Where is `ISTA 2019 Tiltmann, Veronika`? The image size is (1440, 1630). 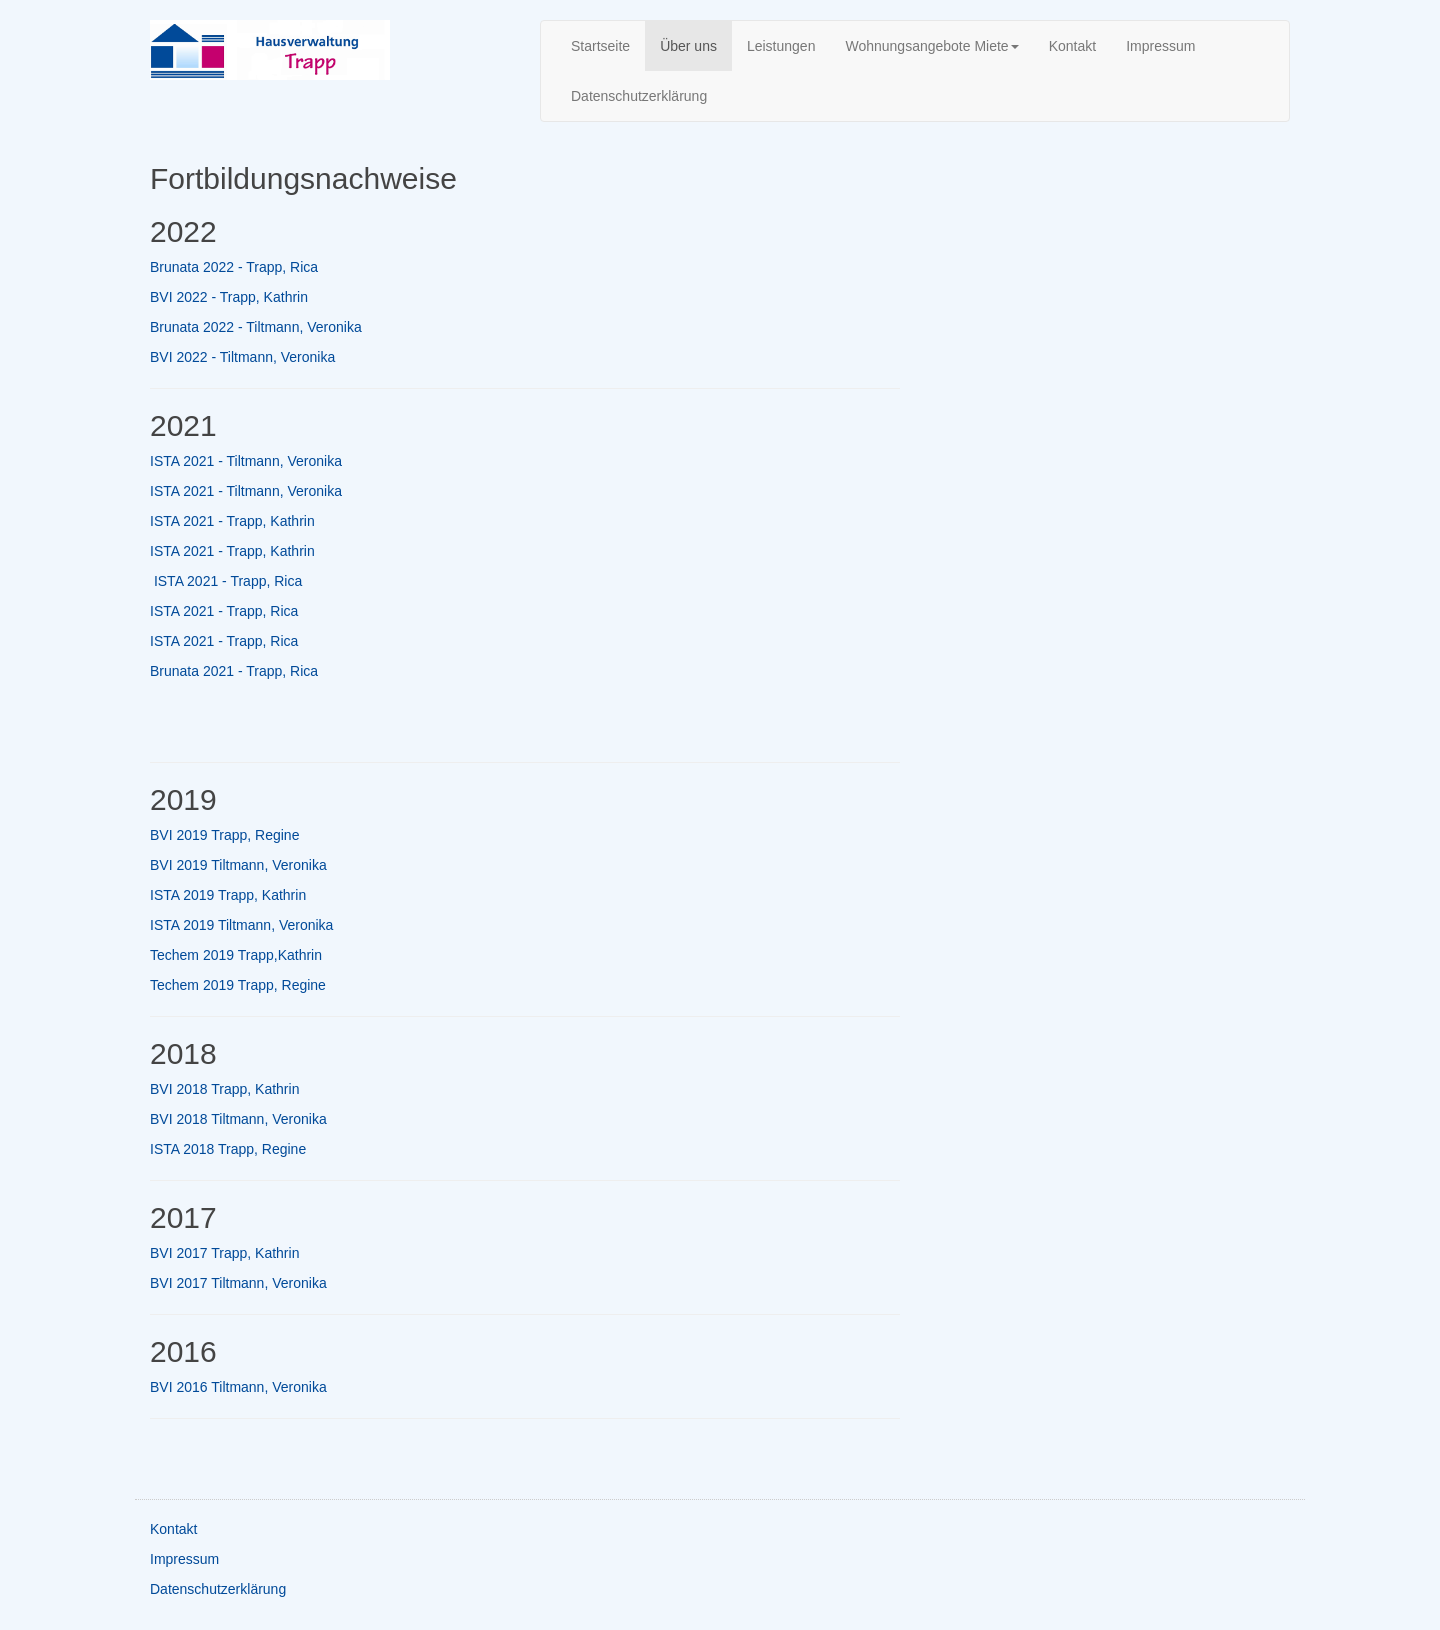
ISTA 2019 Tiltmann, Veronika is located at coordinates (241, 925).